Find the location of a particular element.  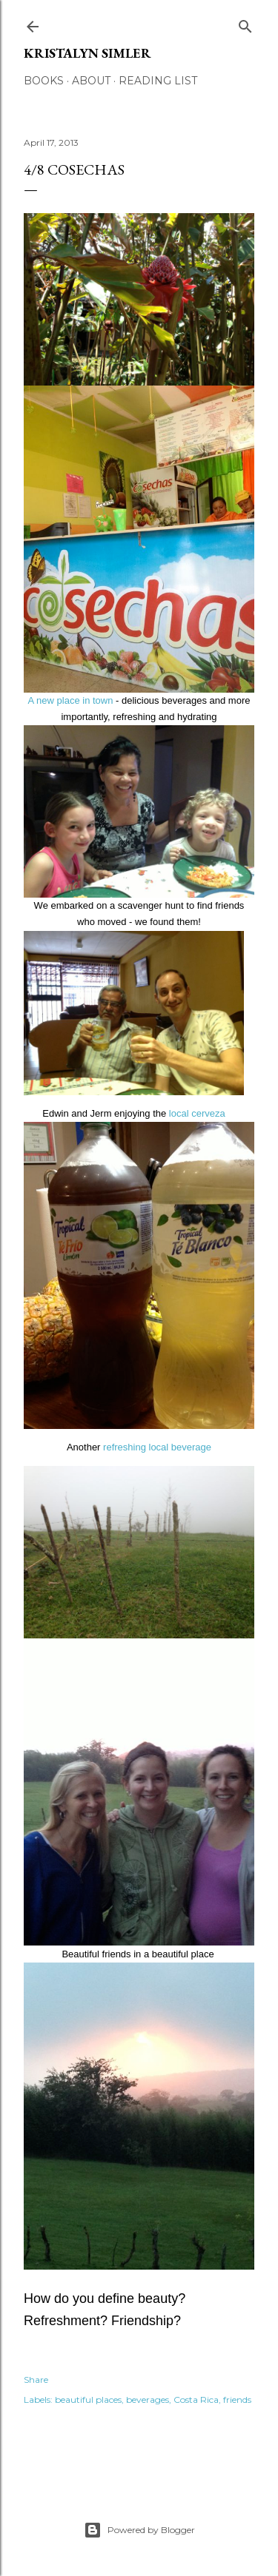

beverages is located at coordinates (147, 2399).